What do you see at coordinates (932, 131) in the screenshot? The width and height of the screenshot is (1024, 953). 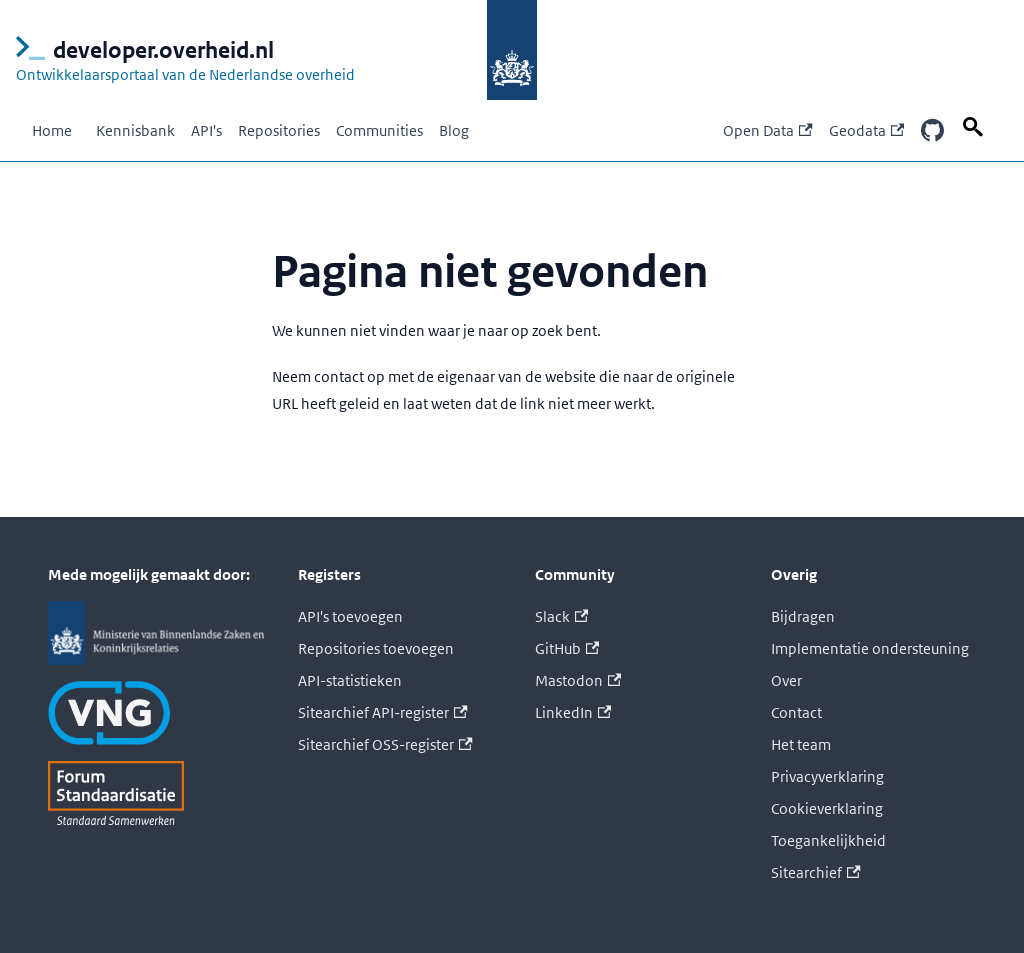 I see `[Onze GitHub repositories]` at bounding box center [932, 131].